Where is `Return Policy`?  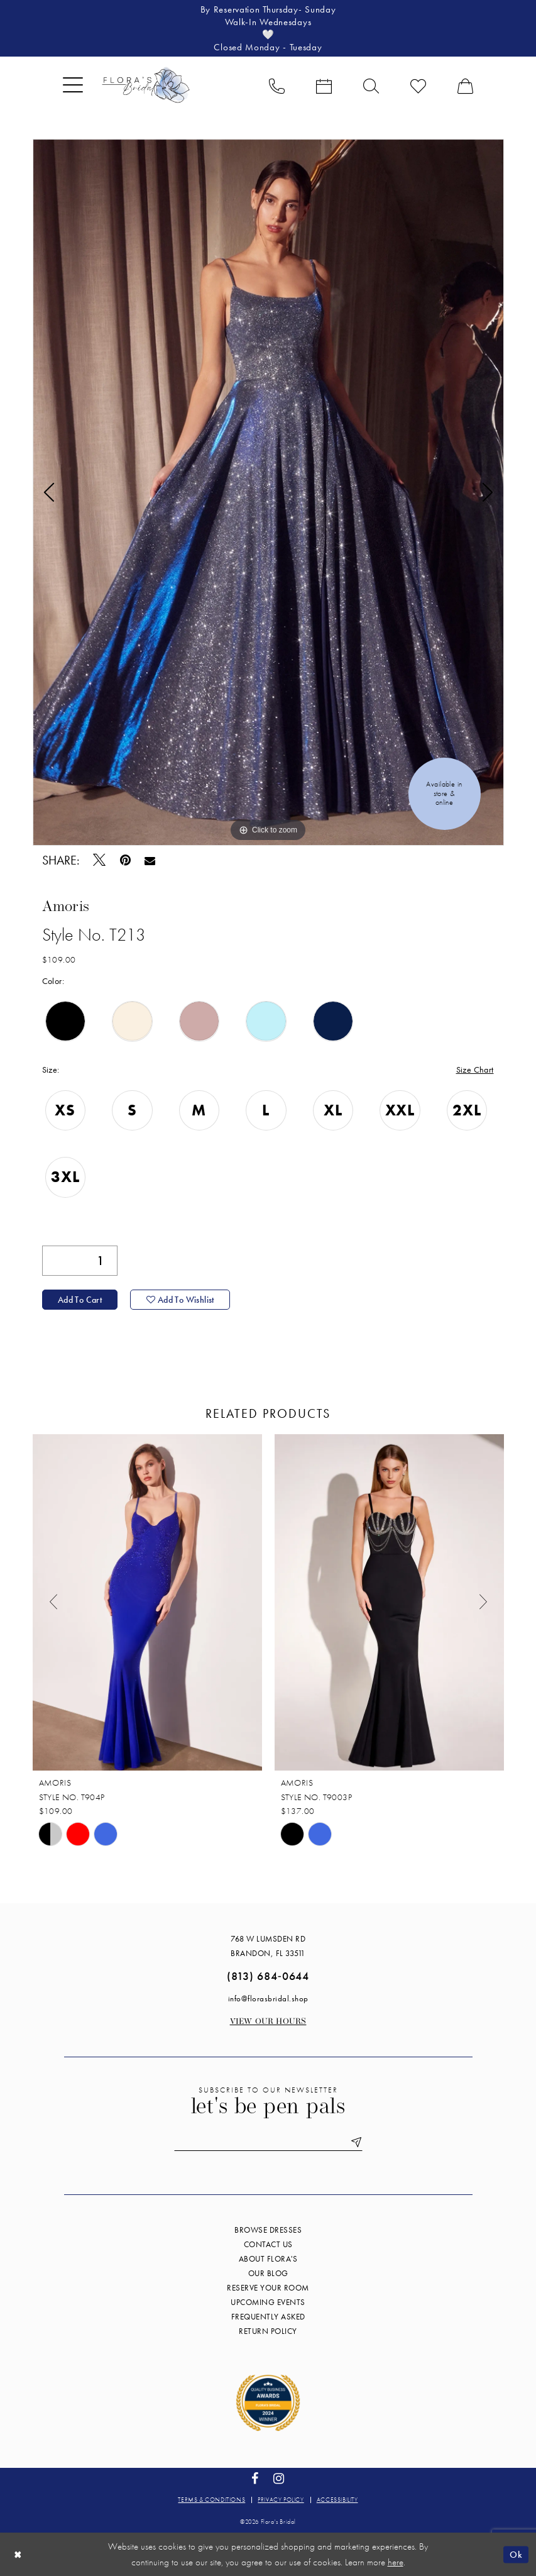 Return Policy is located at coordinates (268, 2330).